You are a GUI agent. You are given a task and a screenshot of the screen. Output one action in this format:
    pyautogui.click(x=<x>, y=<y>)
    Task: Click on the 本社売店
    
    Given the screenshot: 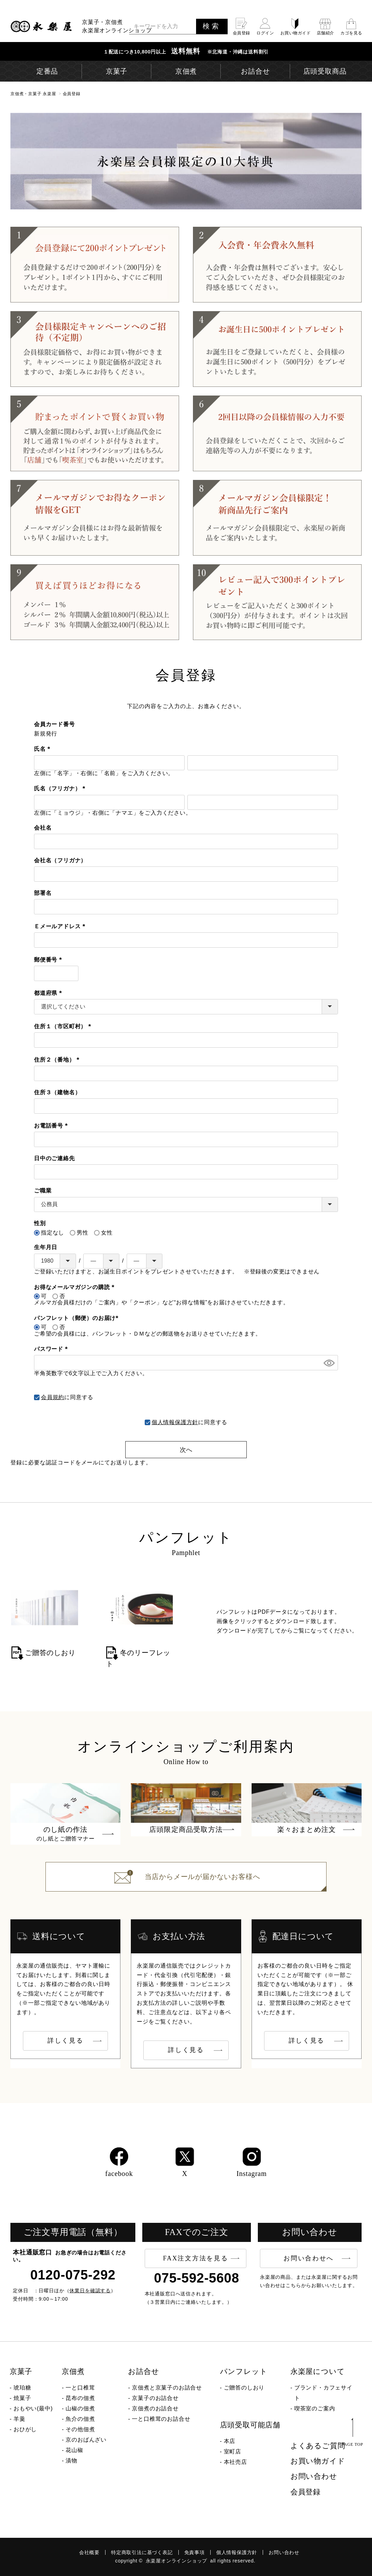 What is the action you would take?
    pyautogui.click(x=235, y=2462)
    